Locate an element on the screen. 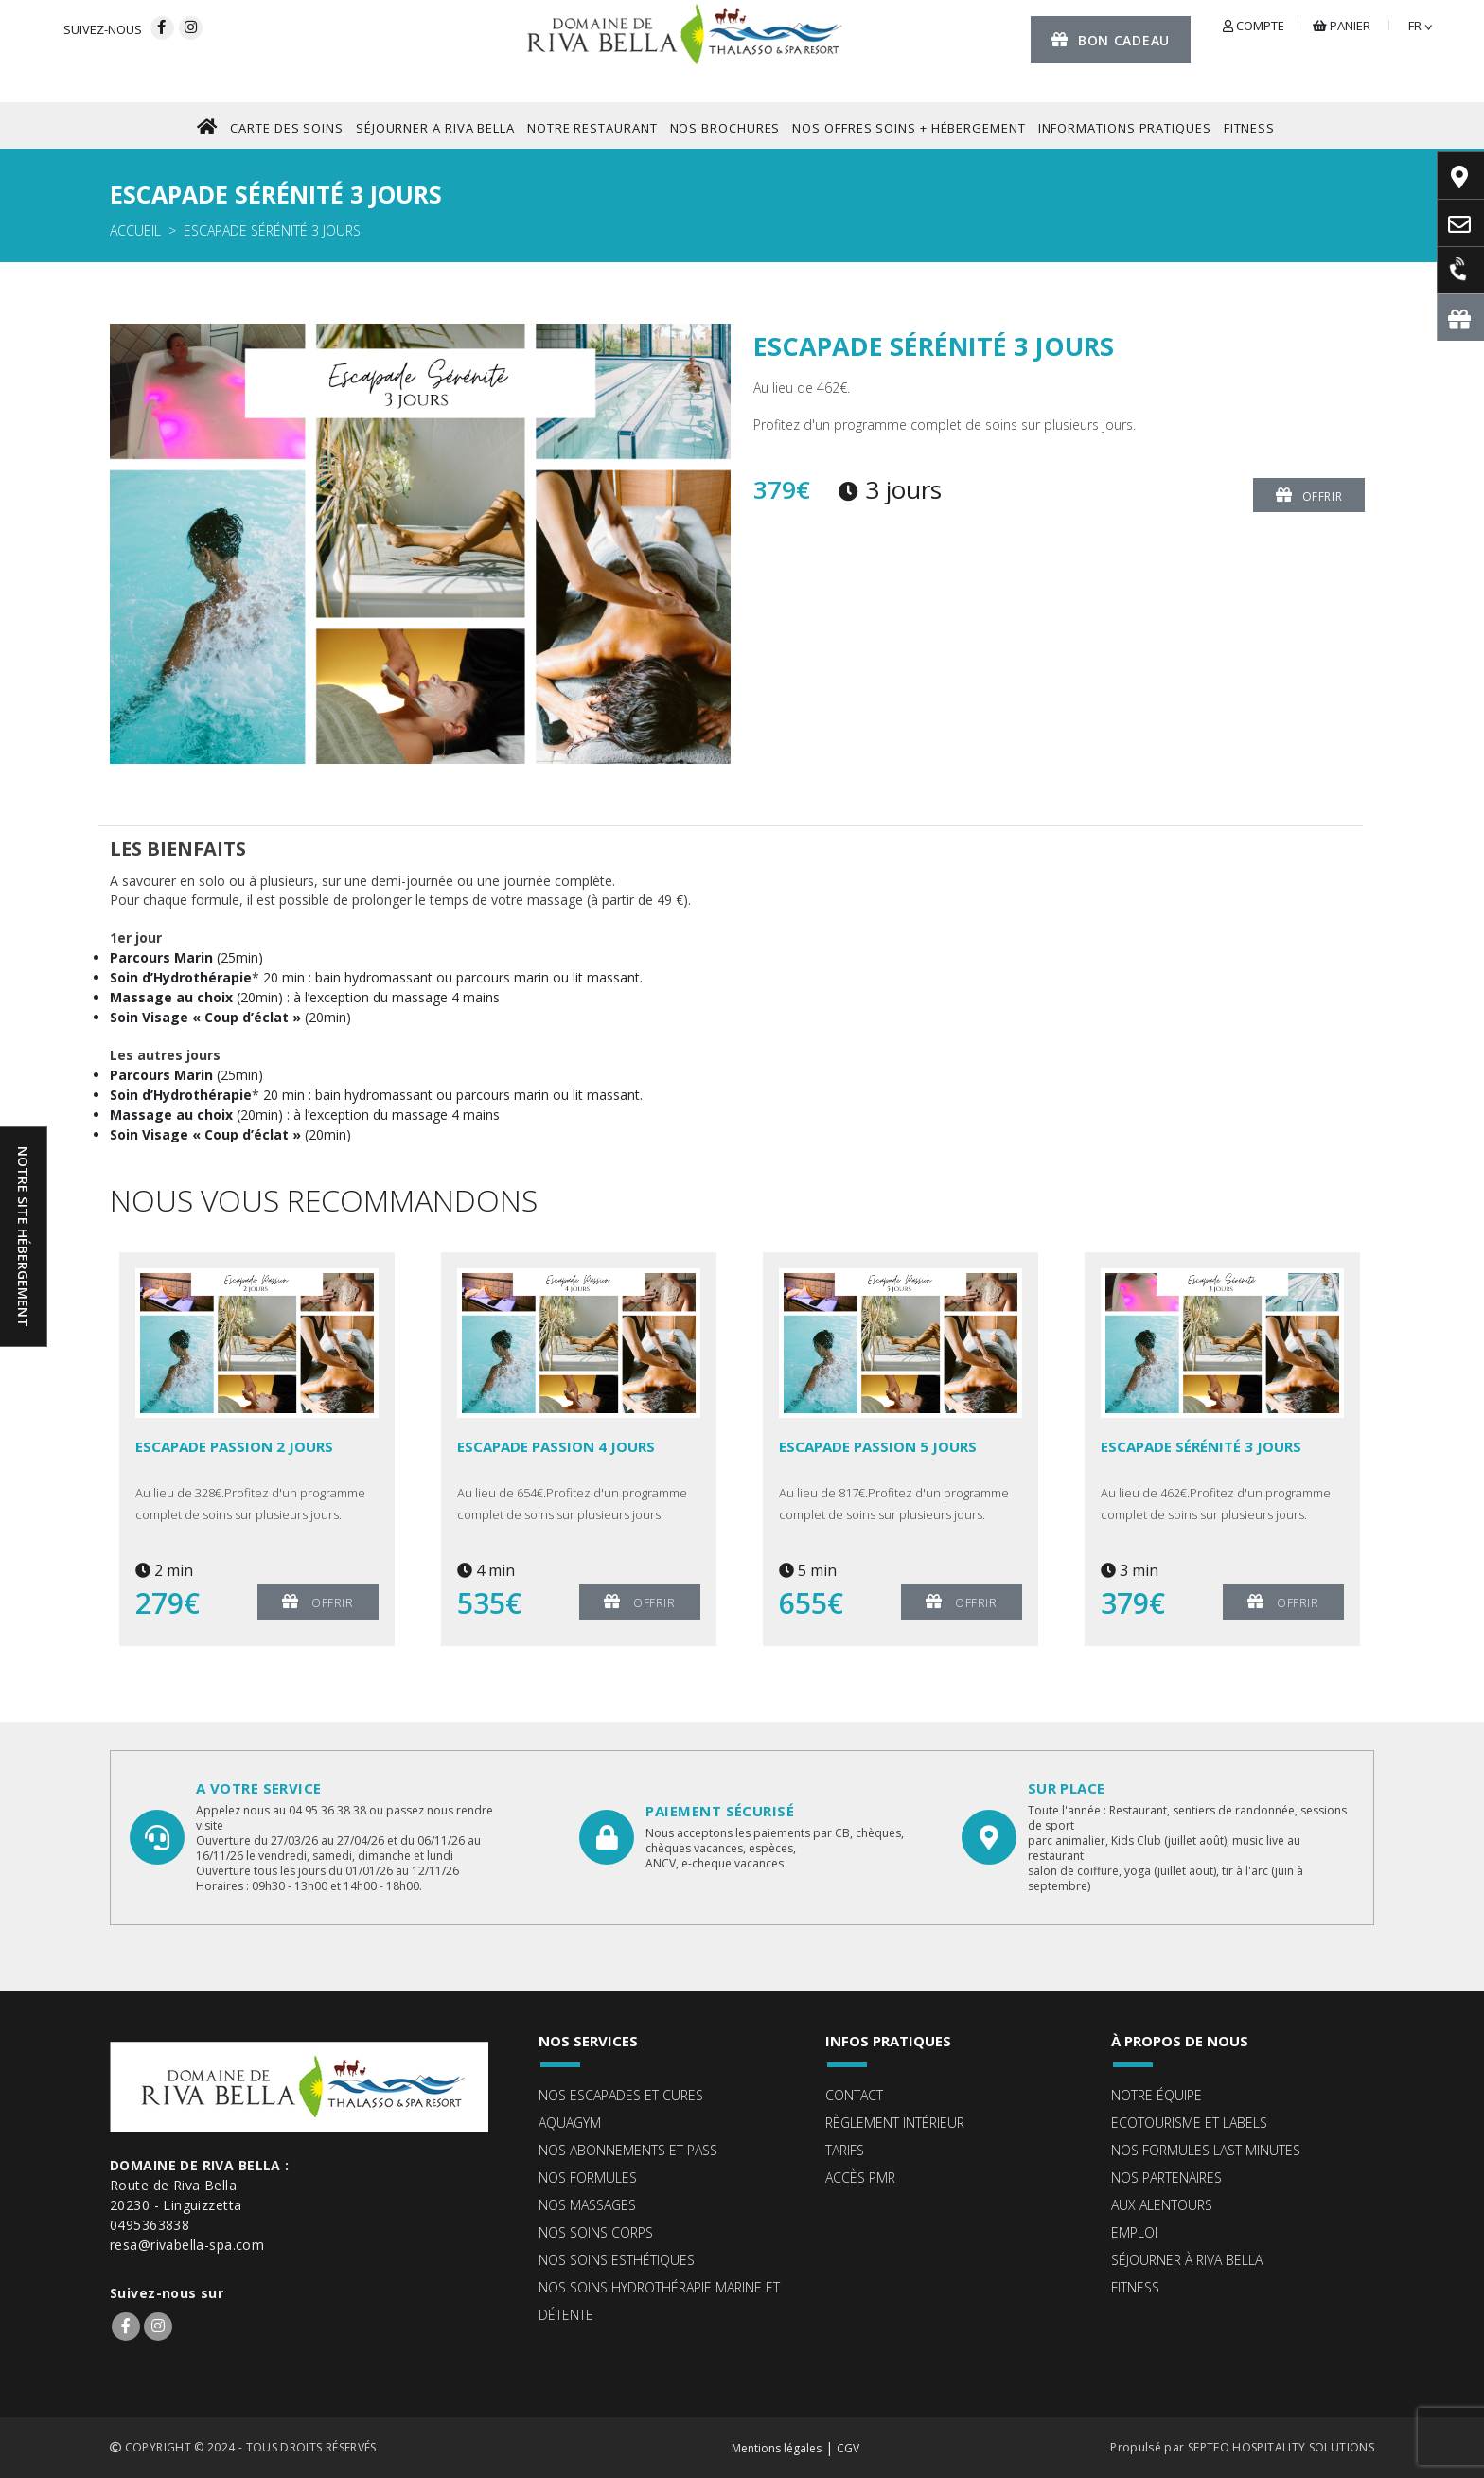 The width and height of the screenshot is (1484, 2478). Fitness is located at coordinates (1135, 2287).